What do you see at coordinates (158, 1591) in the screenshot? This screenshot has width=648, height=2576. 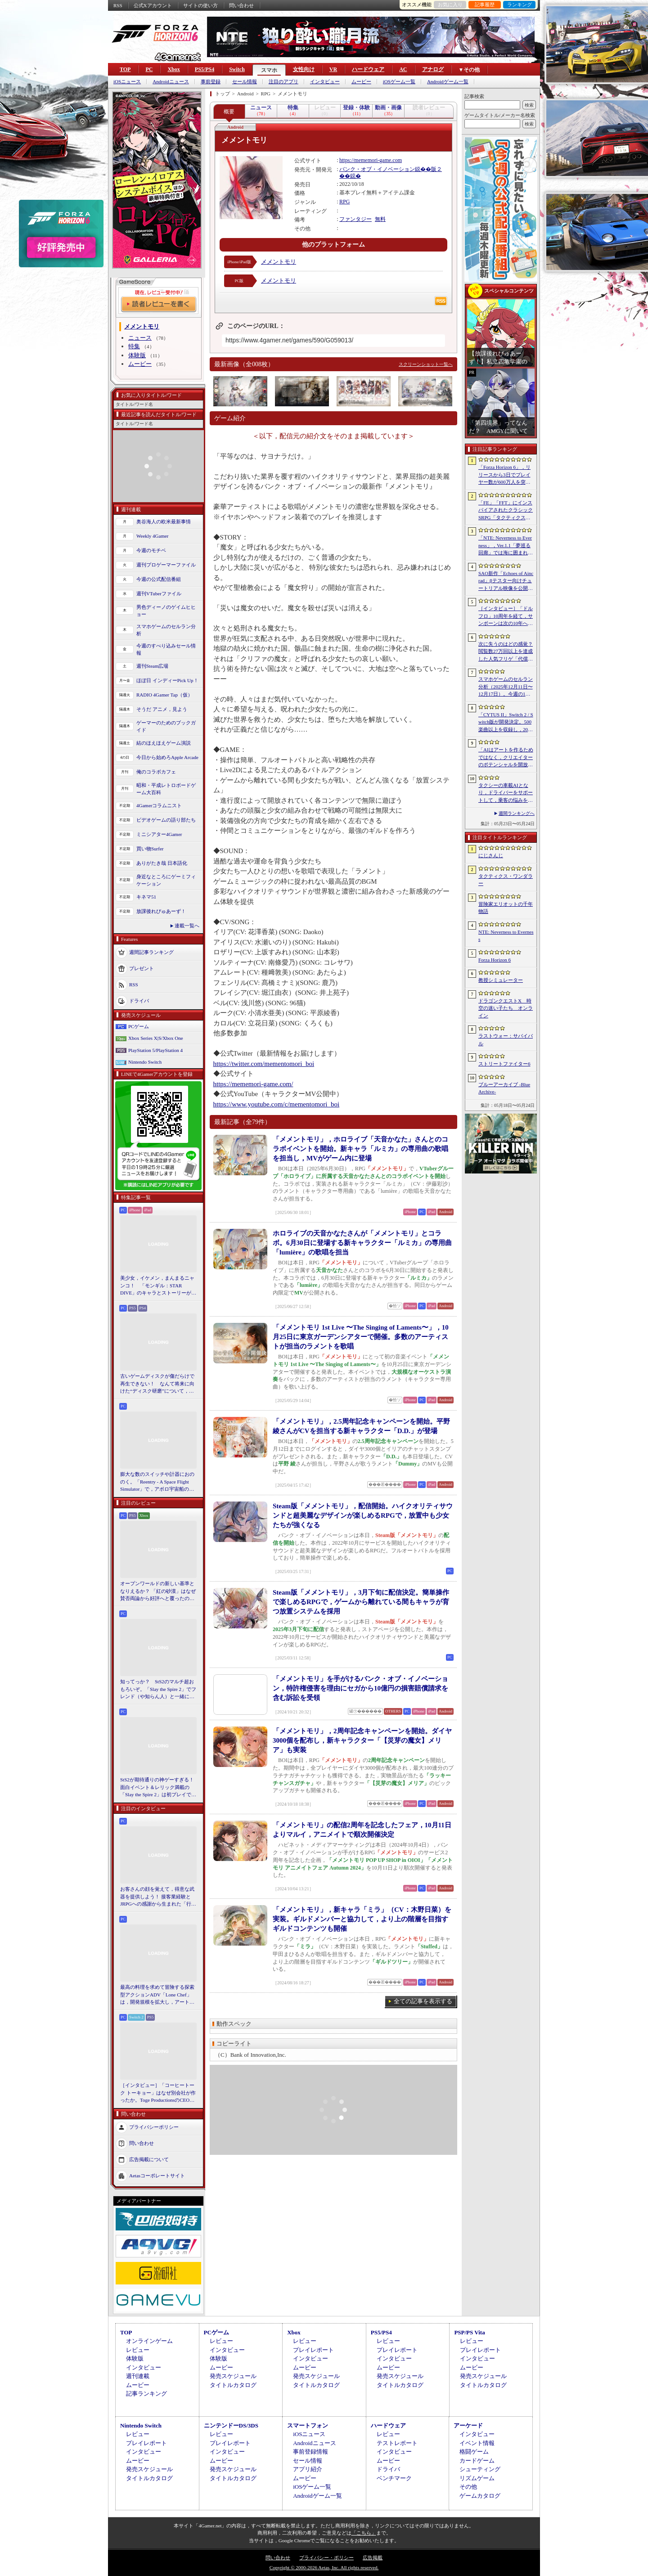 I see `オープンワールドの新しい基準となりえるか？ 「紅の砂漠」はなぜ賛否両論から好評へと覆ったのか。発売後1か月のいま，改めてレビューしてみよう` at bounding box center [158, 1591].